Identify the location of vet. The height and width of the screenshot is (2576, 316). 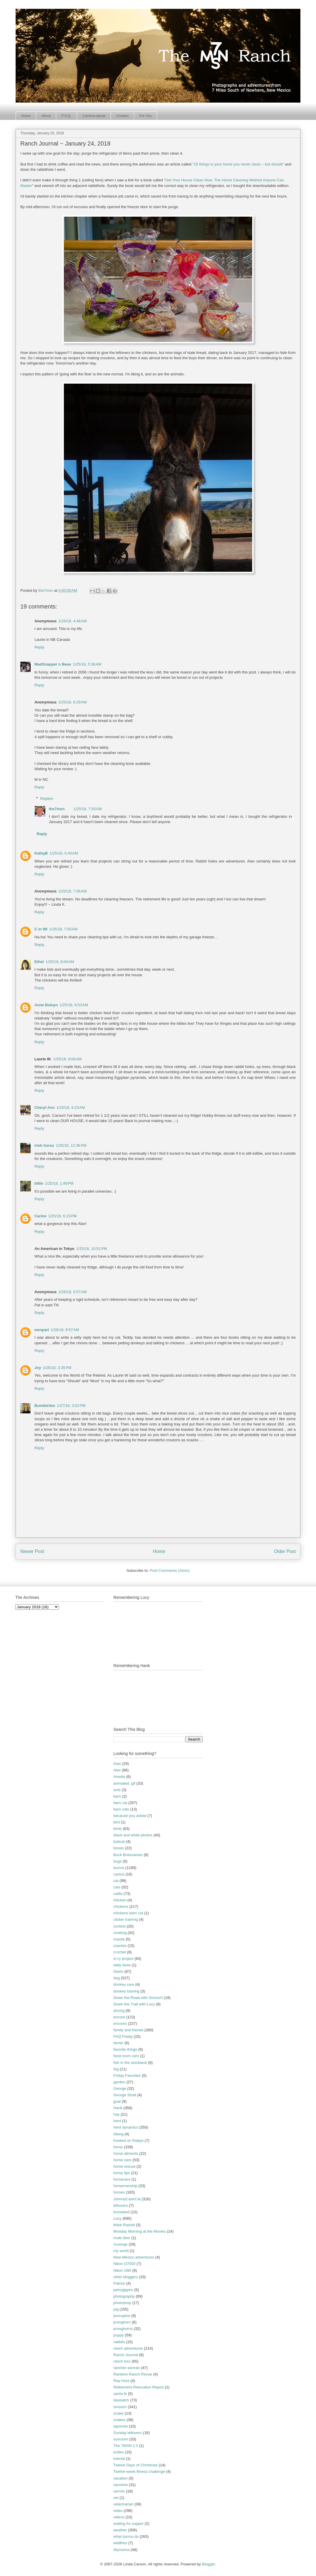
(115, 2497).